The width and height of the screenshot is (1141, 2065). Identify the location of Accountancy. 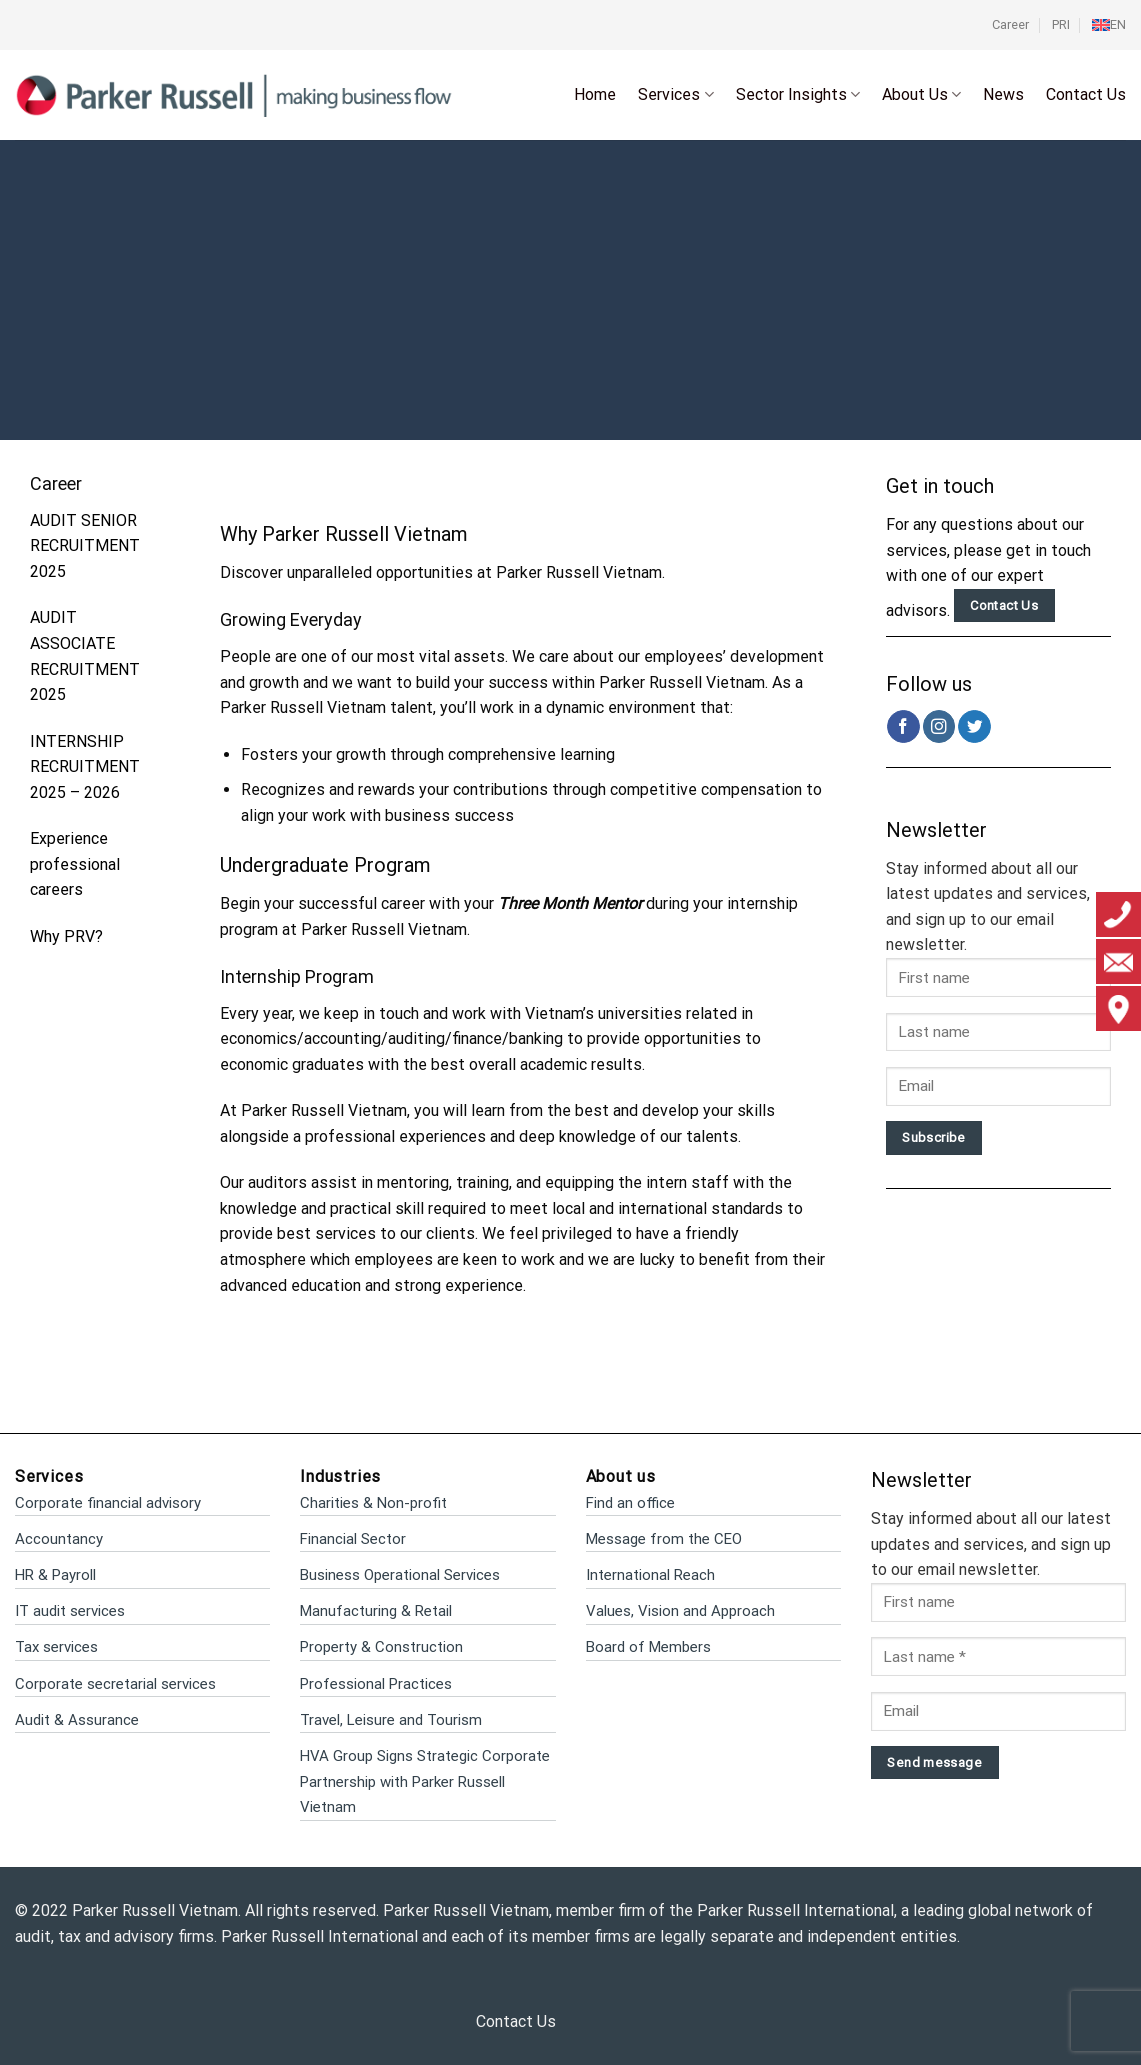
(59, 1539).